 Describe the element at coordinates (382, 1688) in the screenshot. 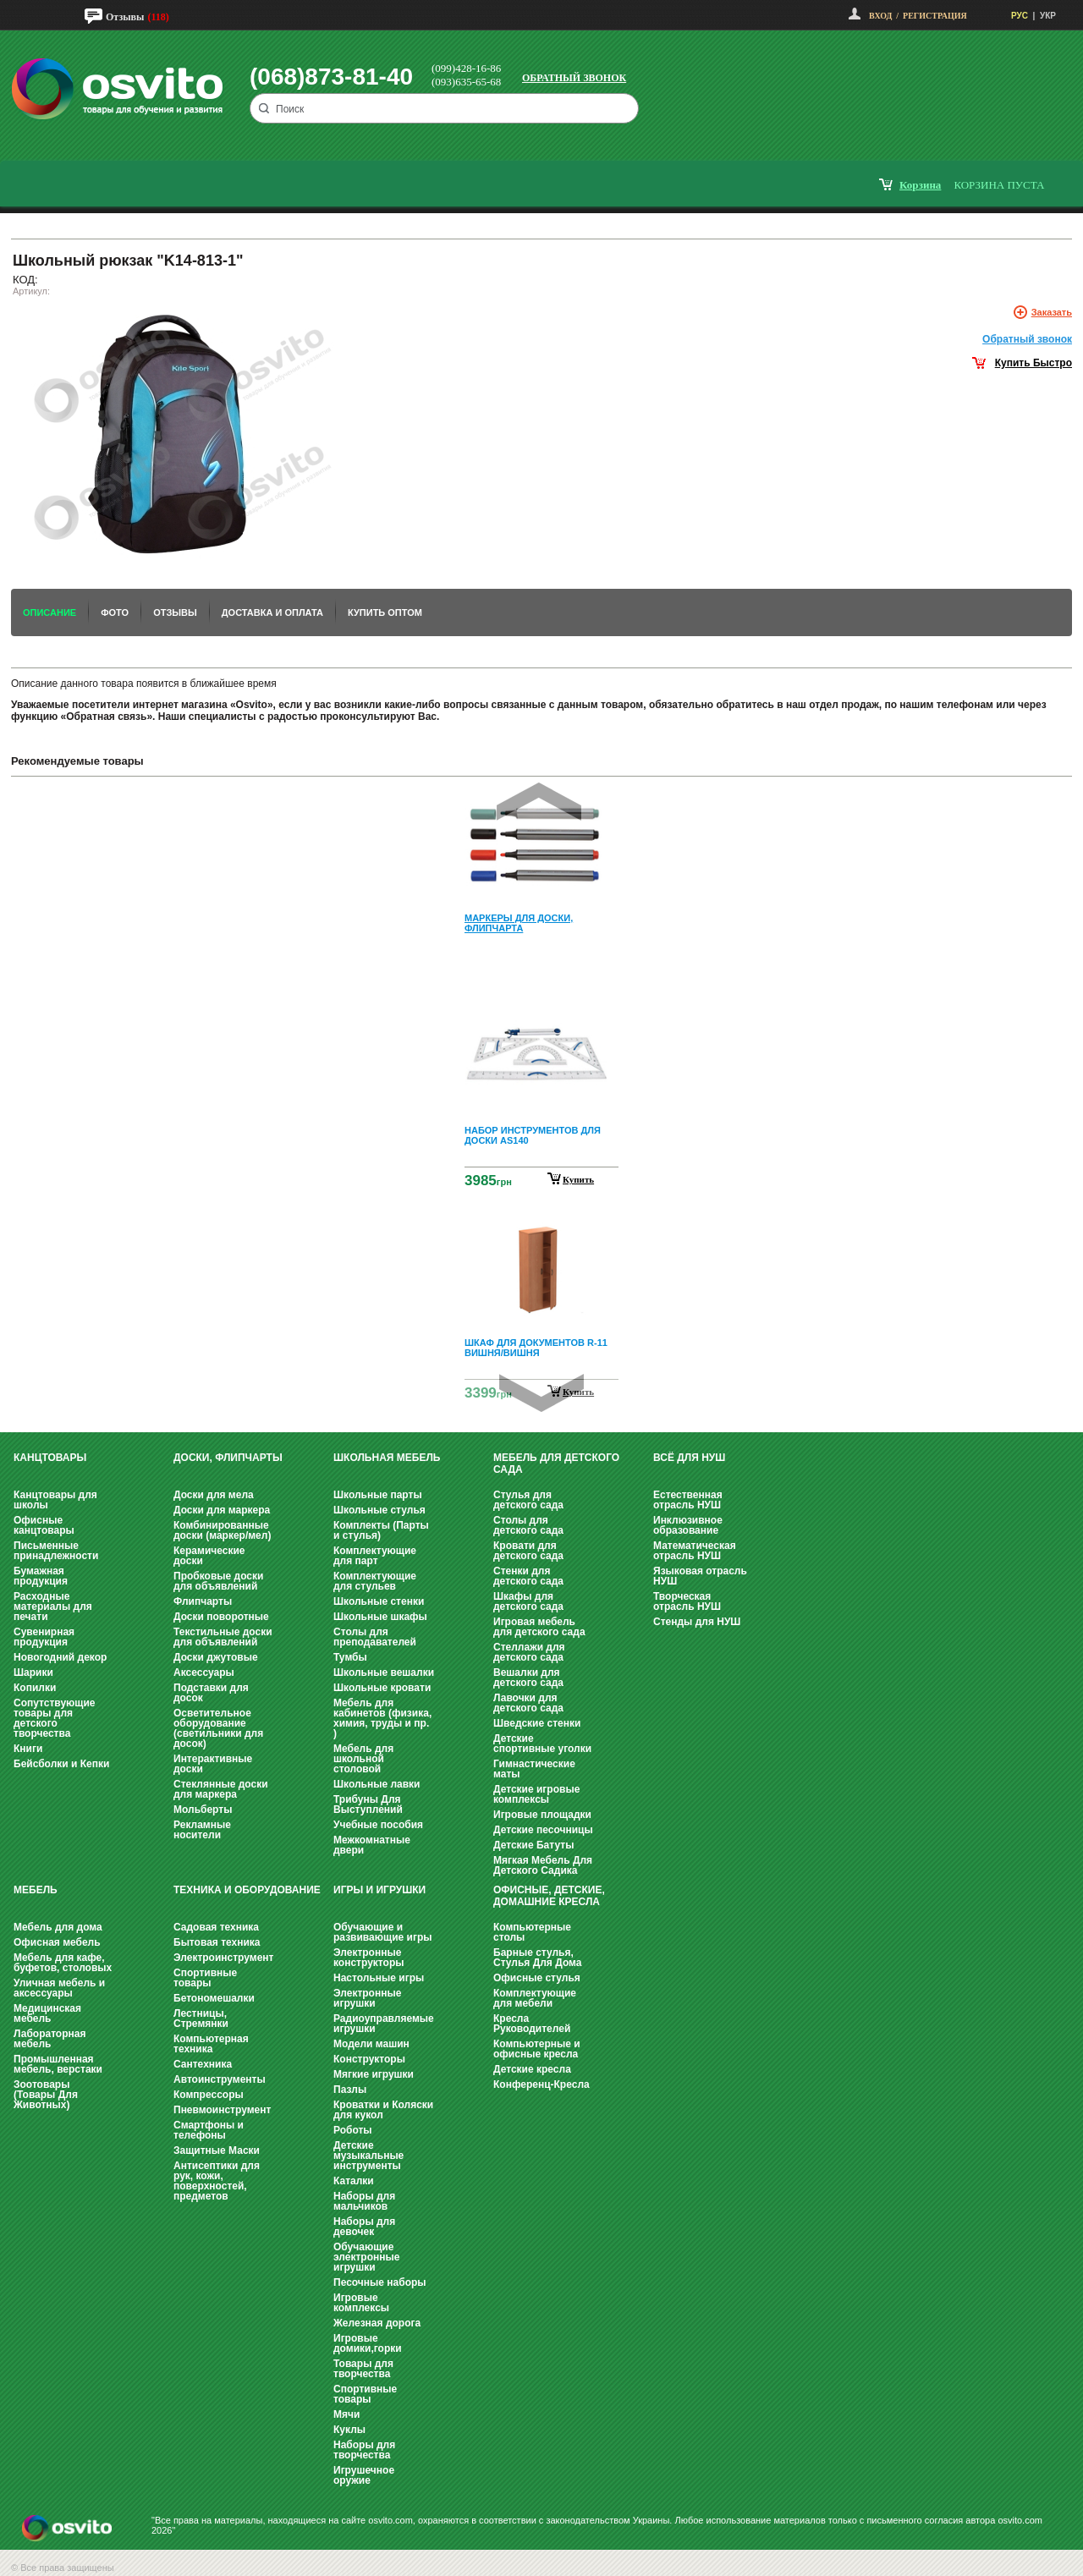

I see `Школьные кровати` at that location.